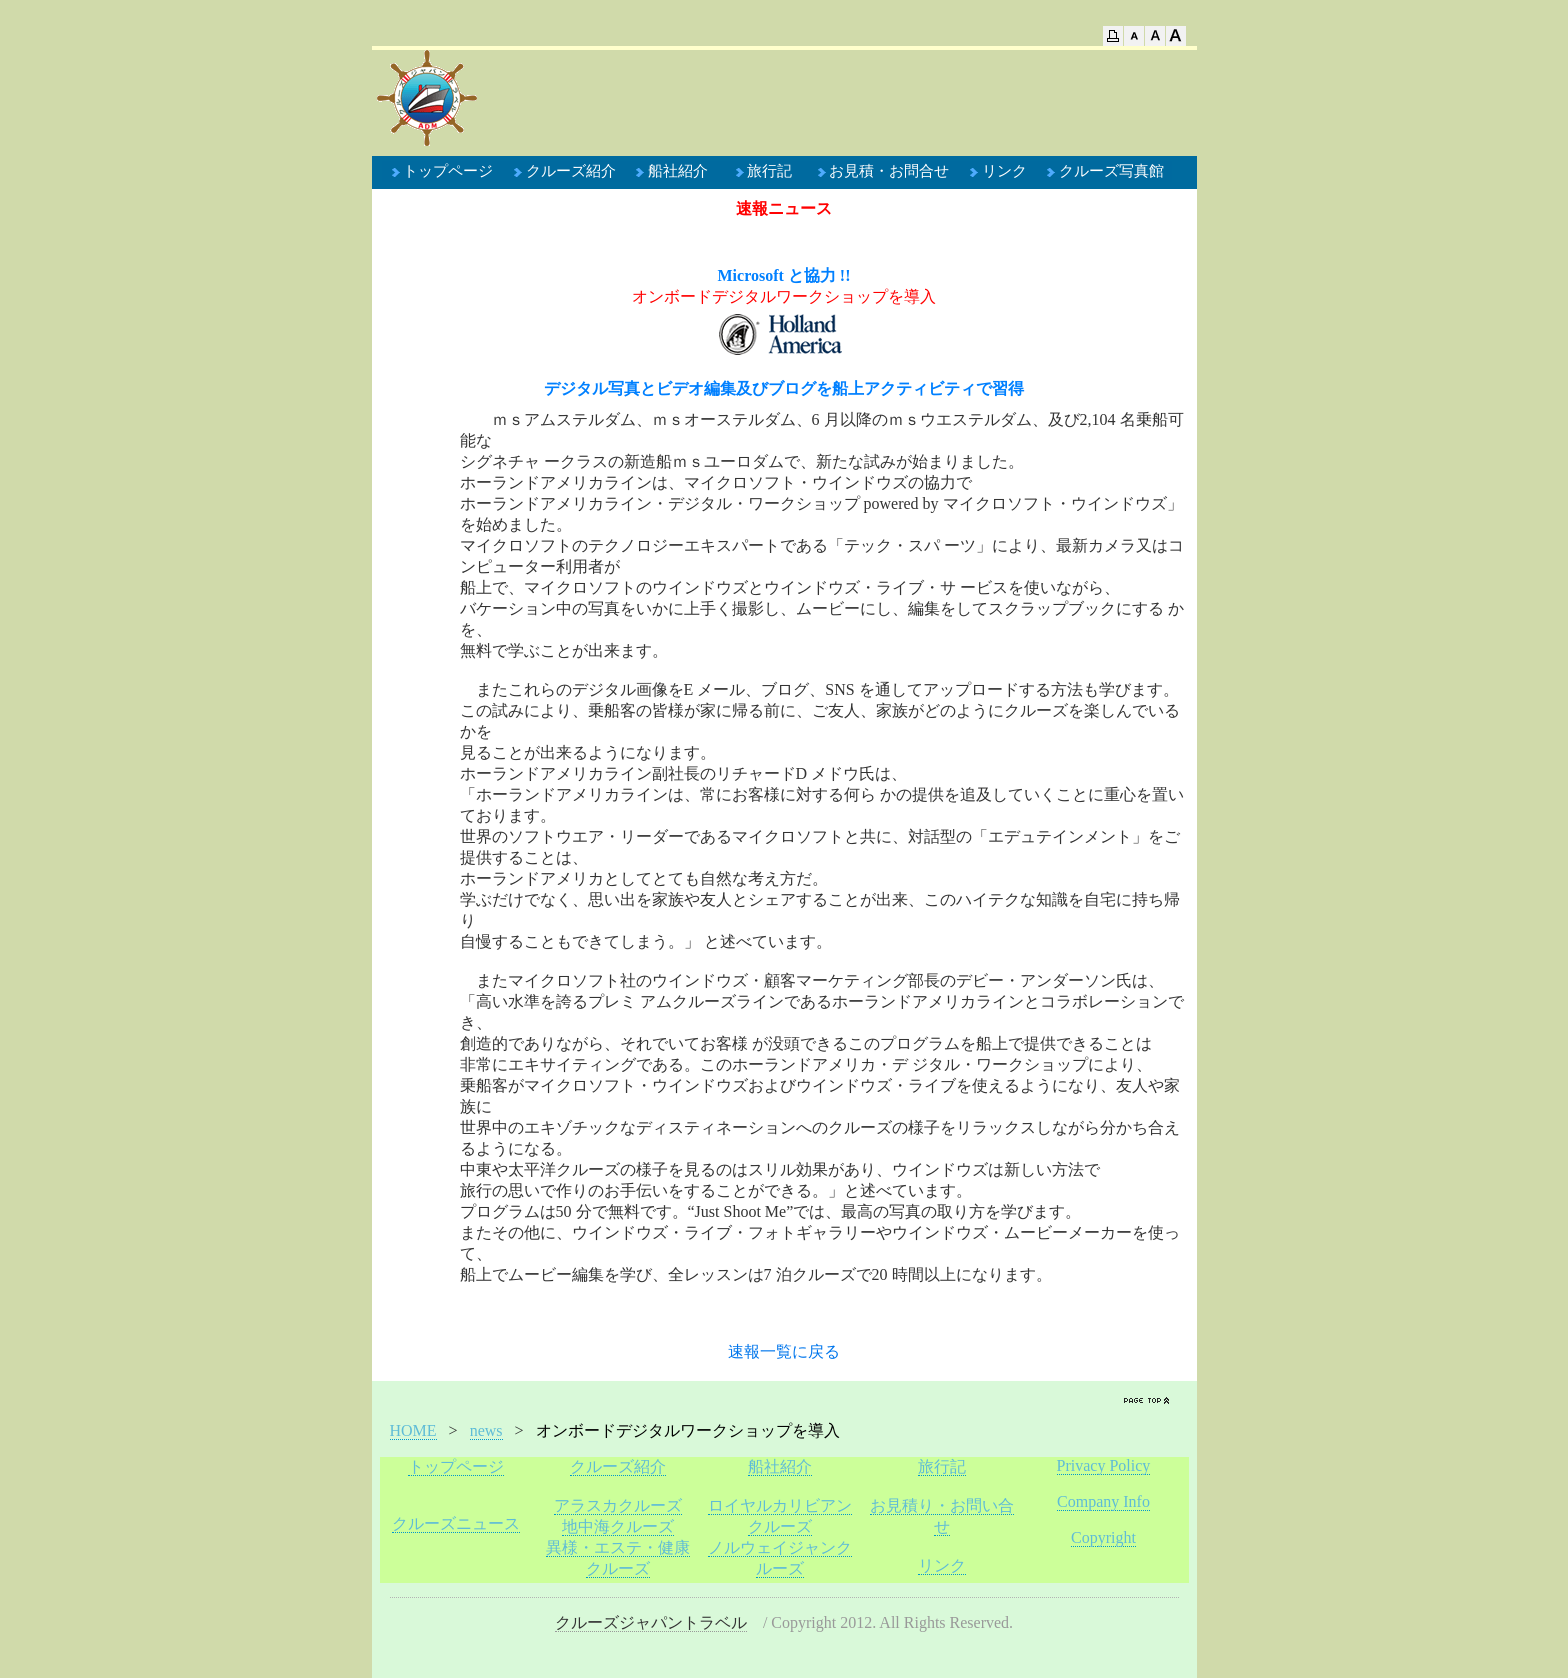 This screenshot has width=1568, height=1678. What do you see at coordinates (413, 1430) in the screenshot?
I see `HOME` at bounding box center [413, 1430].